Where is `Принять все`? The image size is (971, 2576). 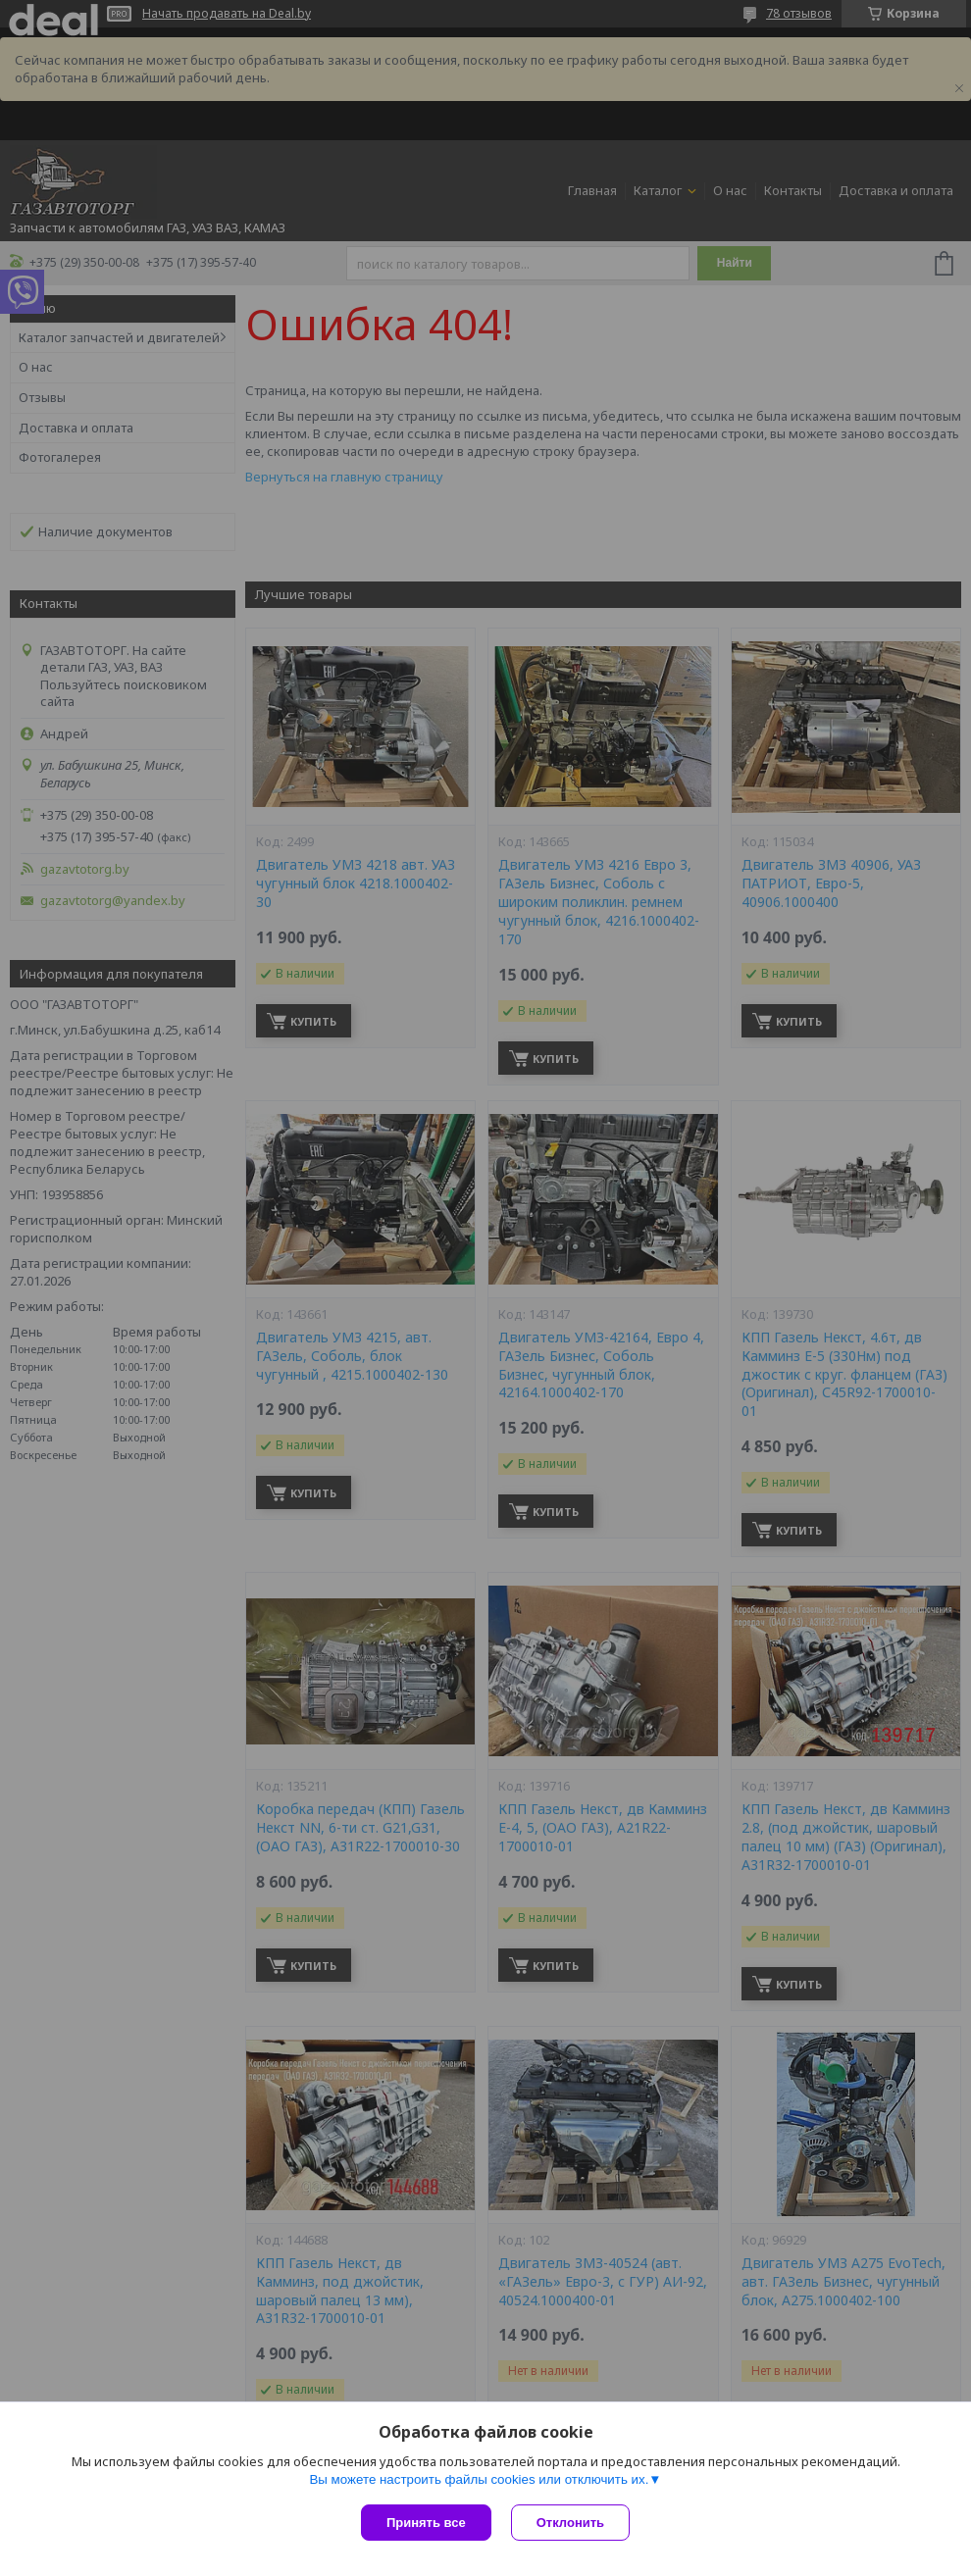
Принять все is located at coordinates (426, 2522).